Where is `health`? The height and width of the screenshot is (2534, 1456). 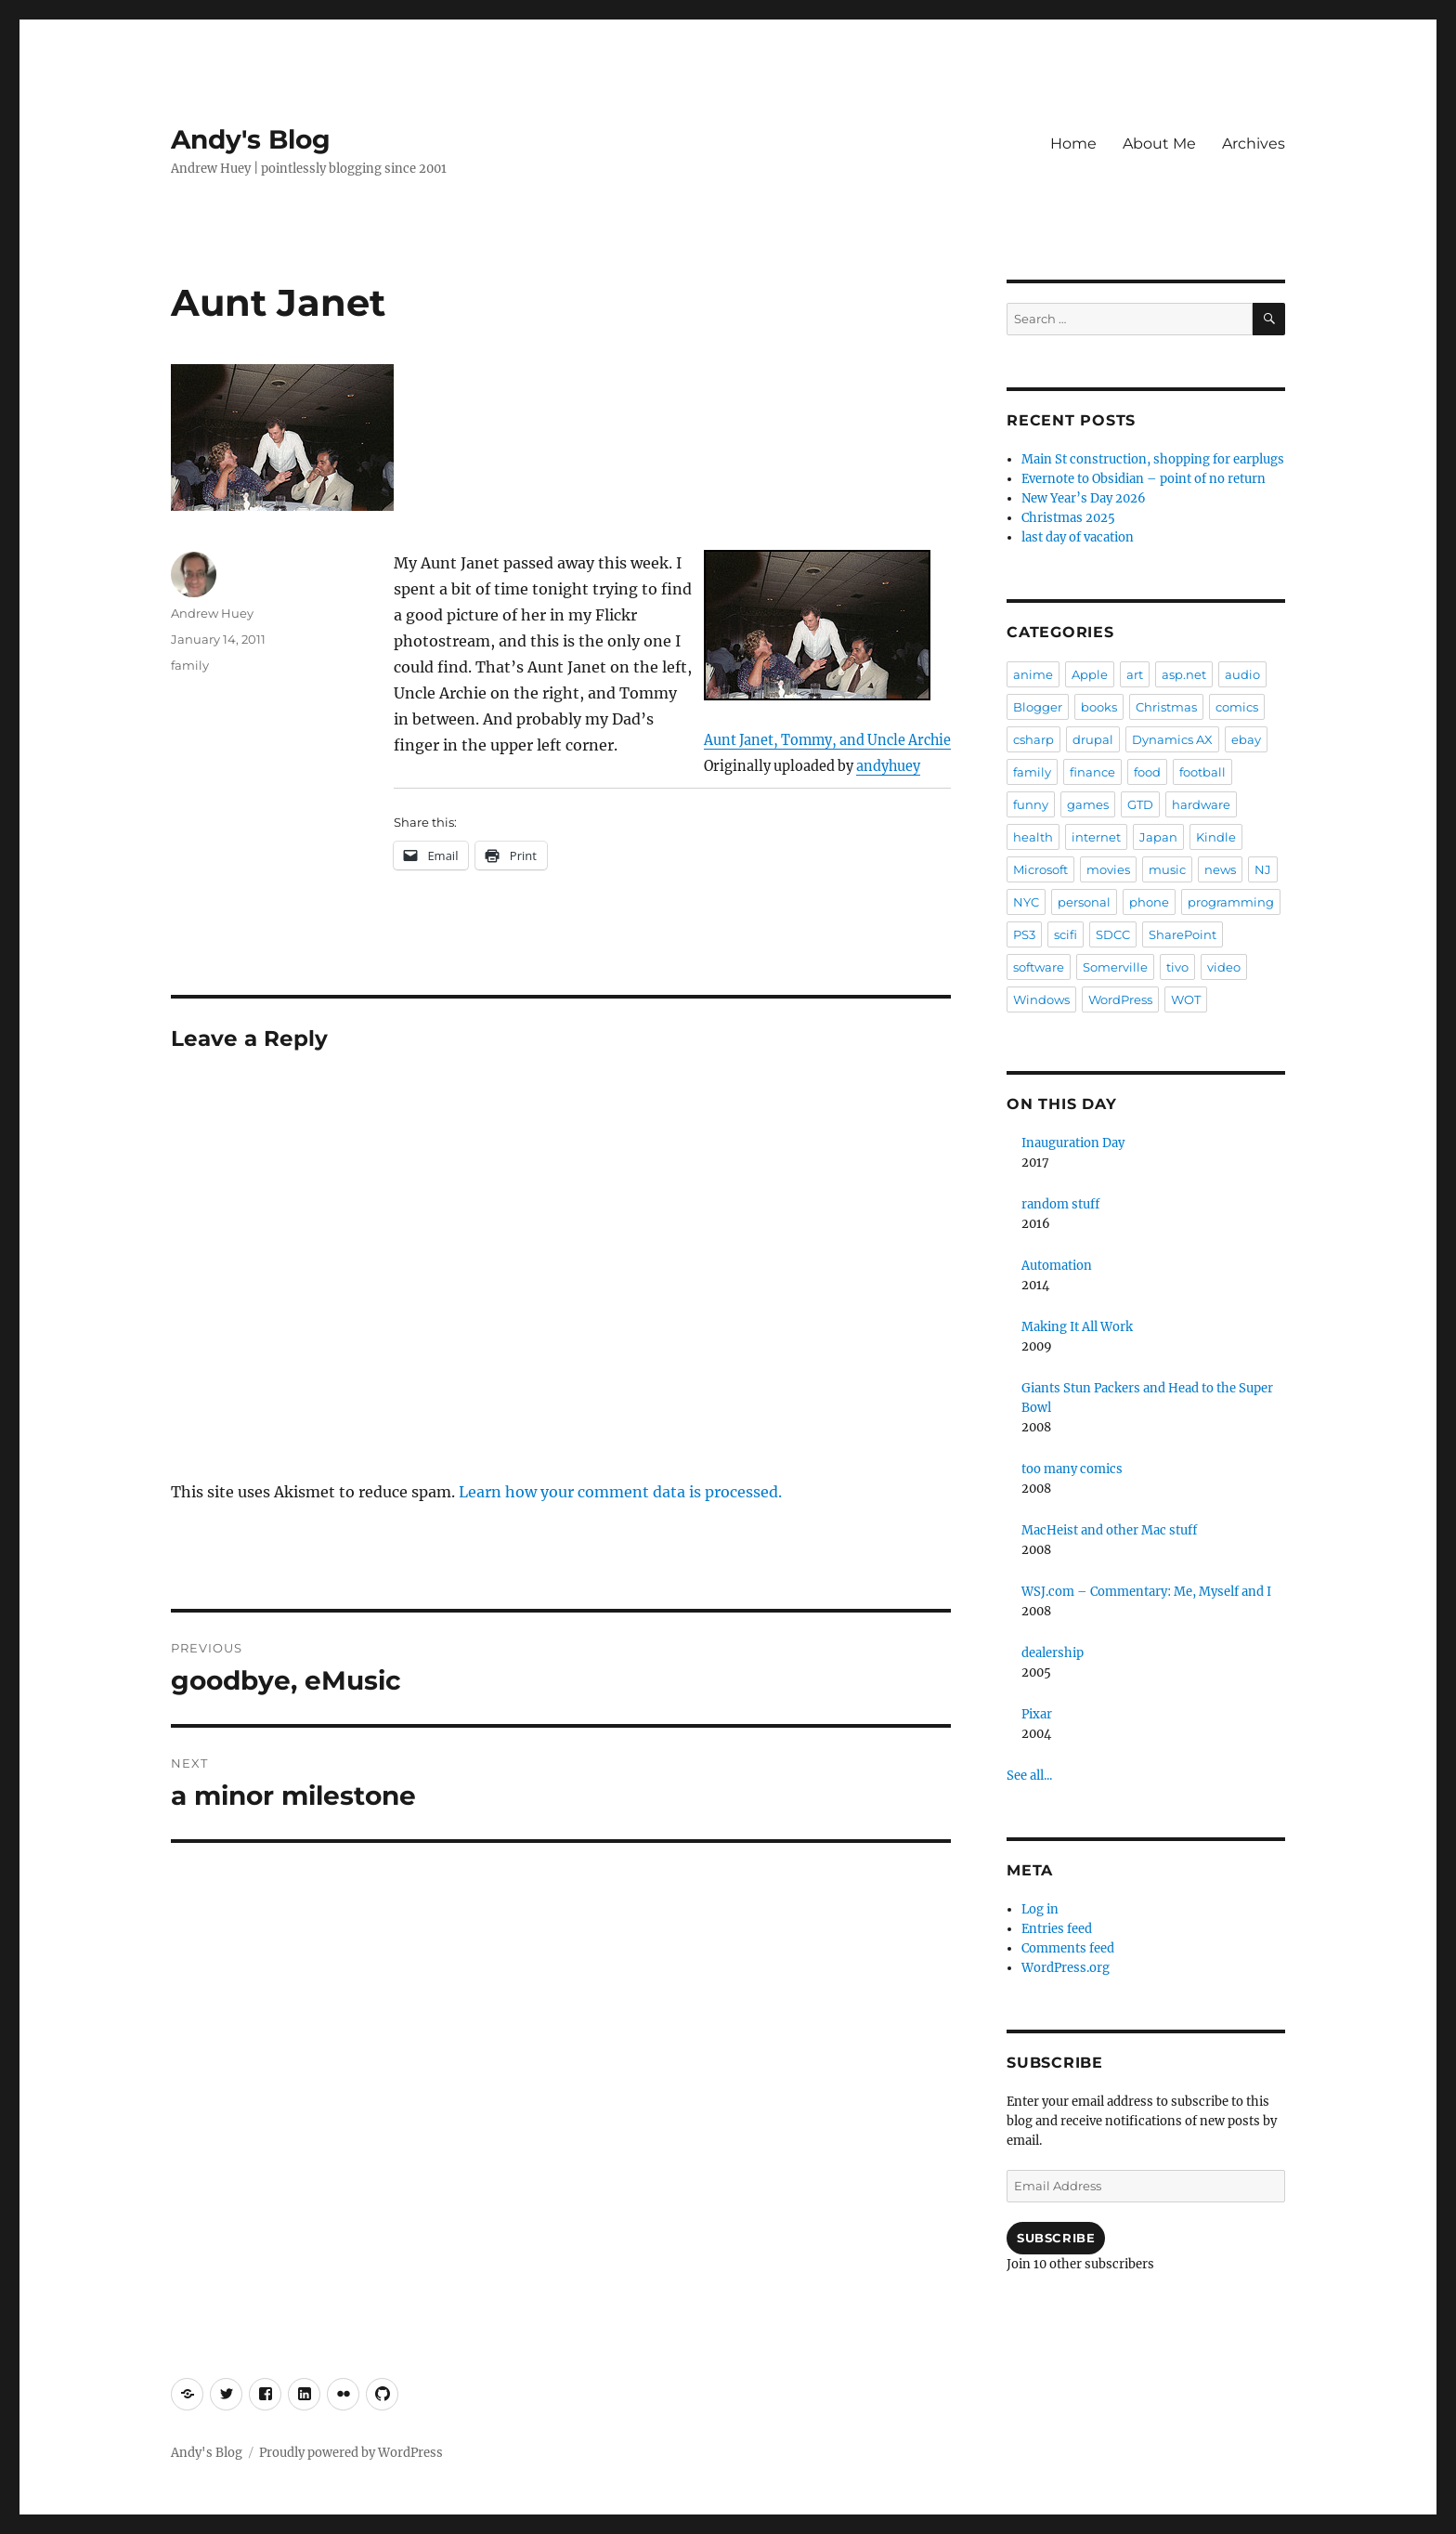 health is located at coordinates (1033, 836).